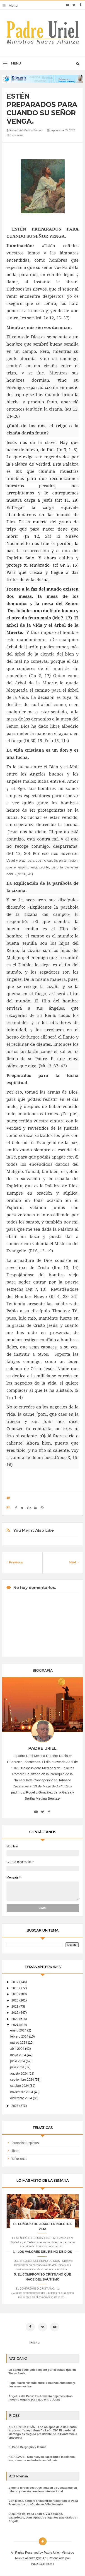 This screenshot has height=2576, width=85. Describe the element at coordinates (43, 2517) in the screenshot. I see `Discurso del Papa León XIV a obispos, sacerdotes, consagrados y agentes pastorales en Angola` at that location.